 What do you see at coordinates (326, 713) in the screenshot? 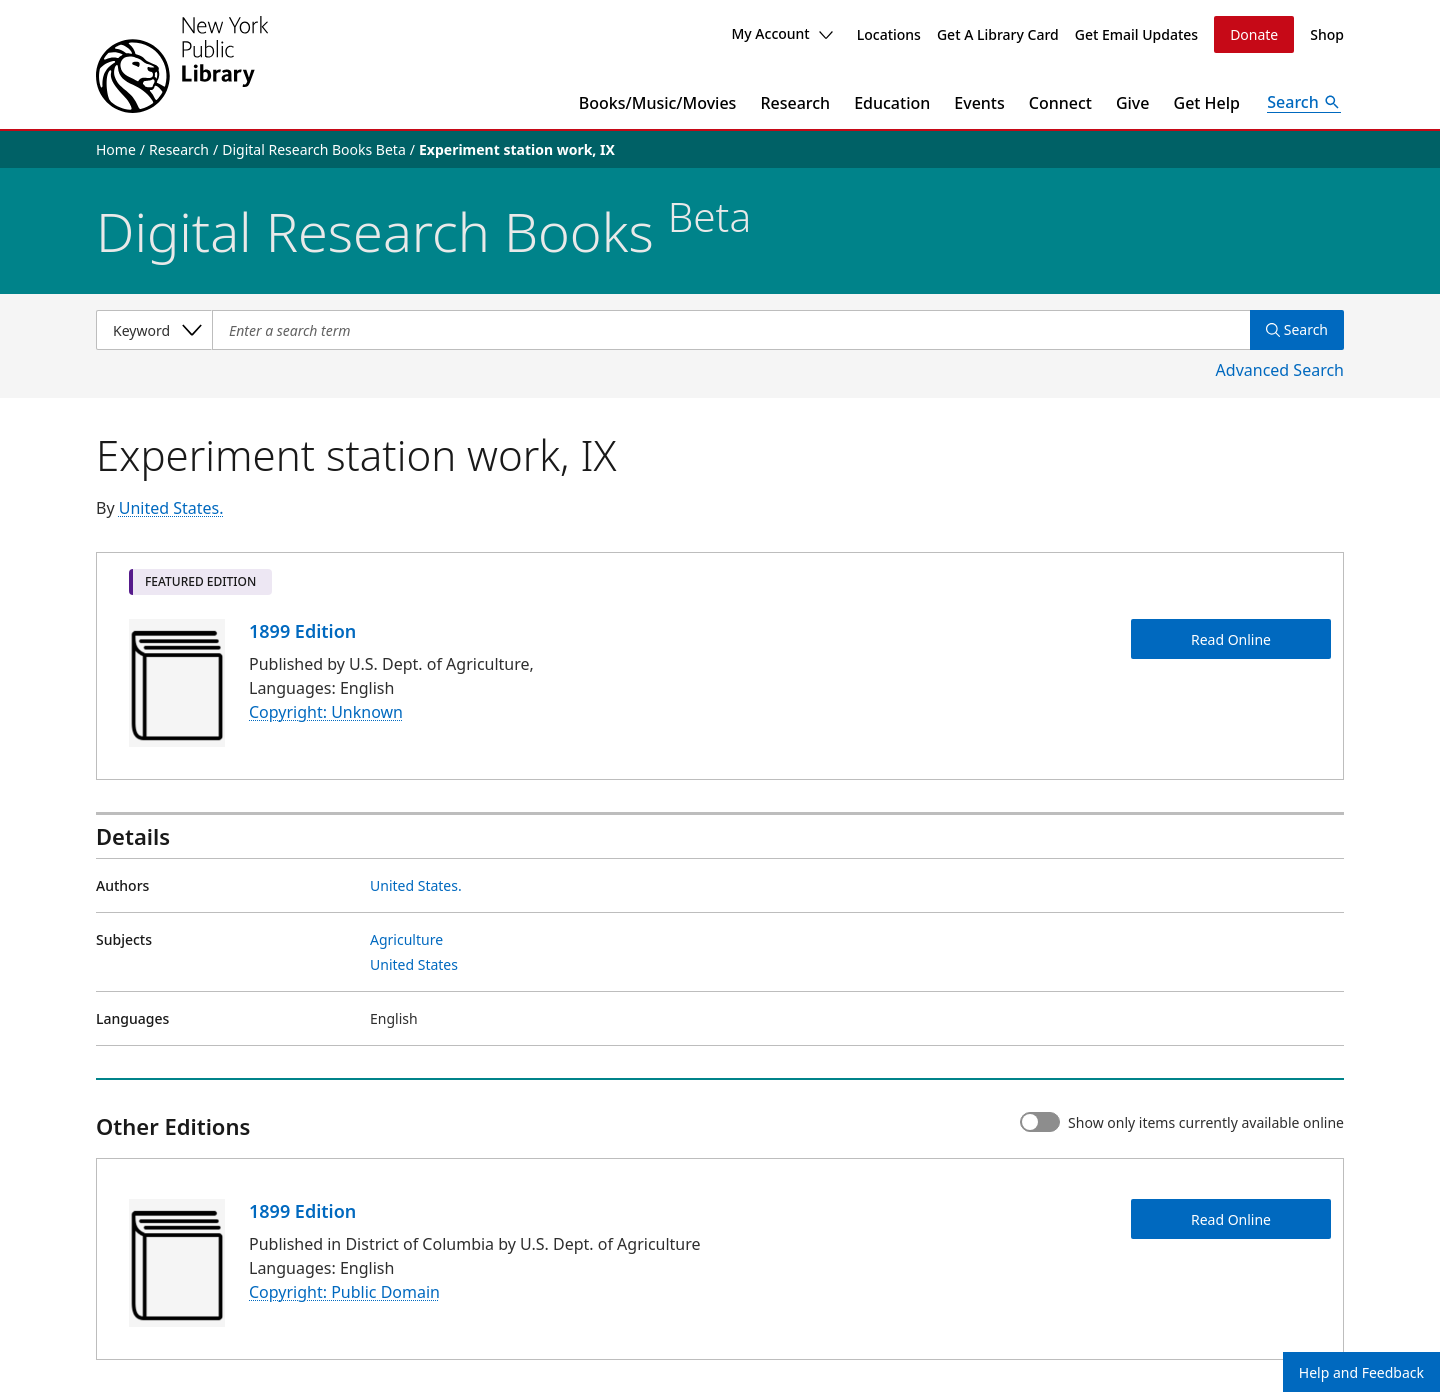
I see `Copyright: Unknown` at bounding box center [326, 713].